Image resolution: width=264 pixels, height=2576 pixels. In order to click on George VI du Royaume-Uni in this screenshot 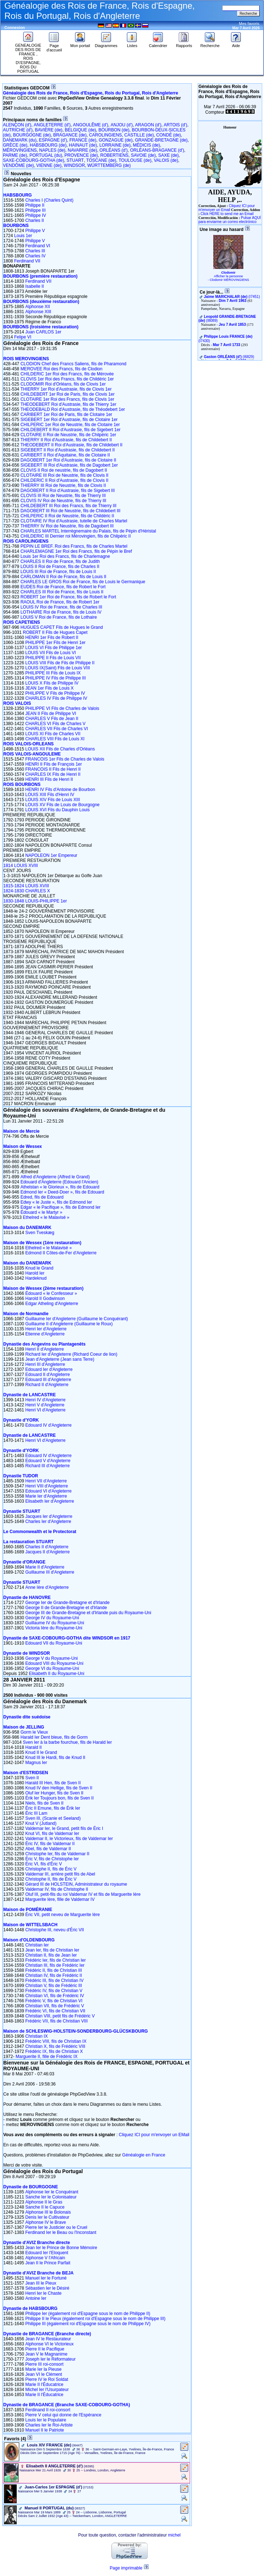, I will do `click(52, 1668)`.